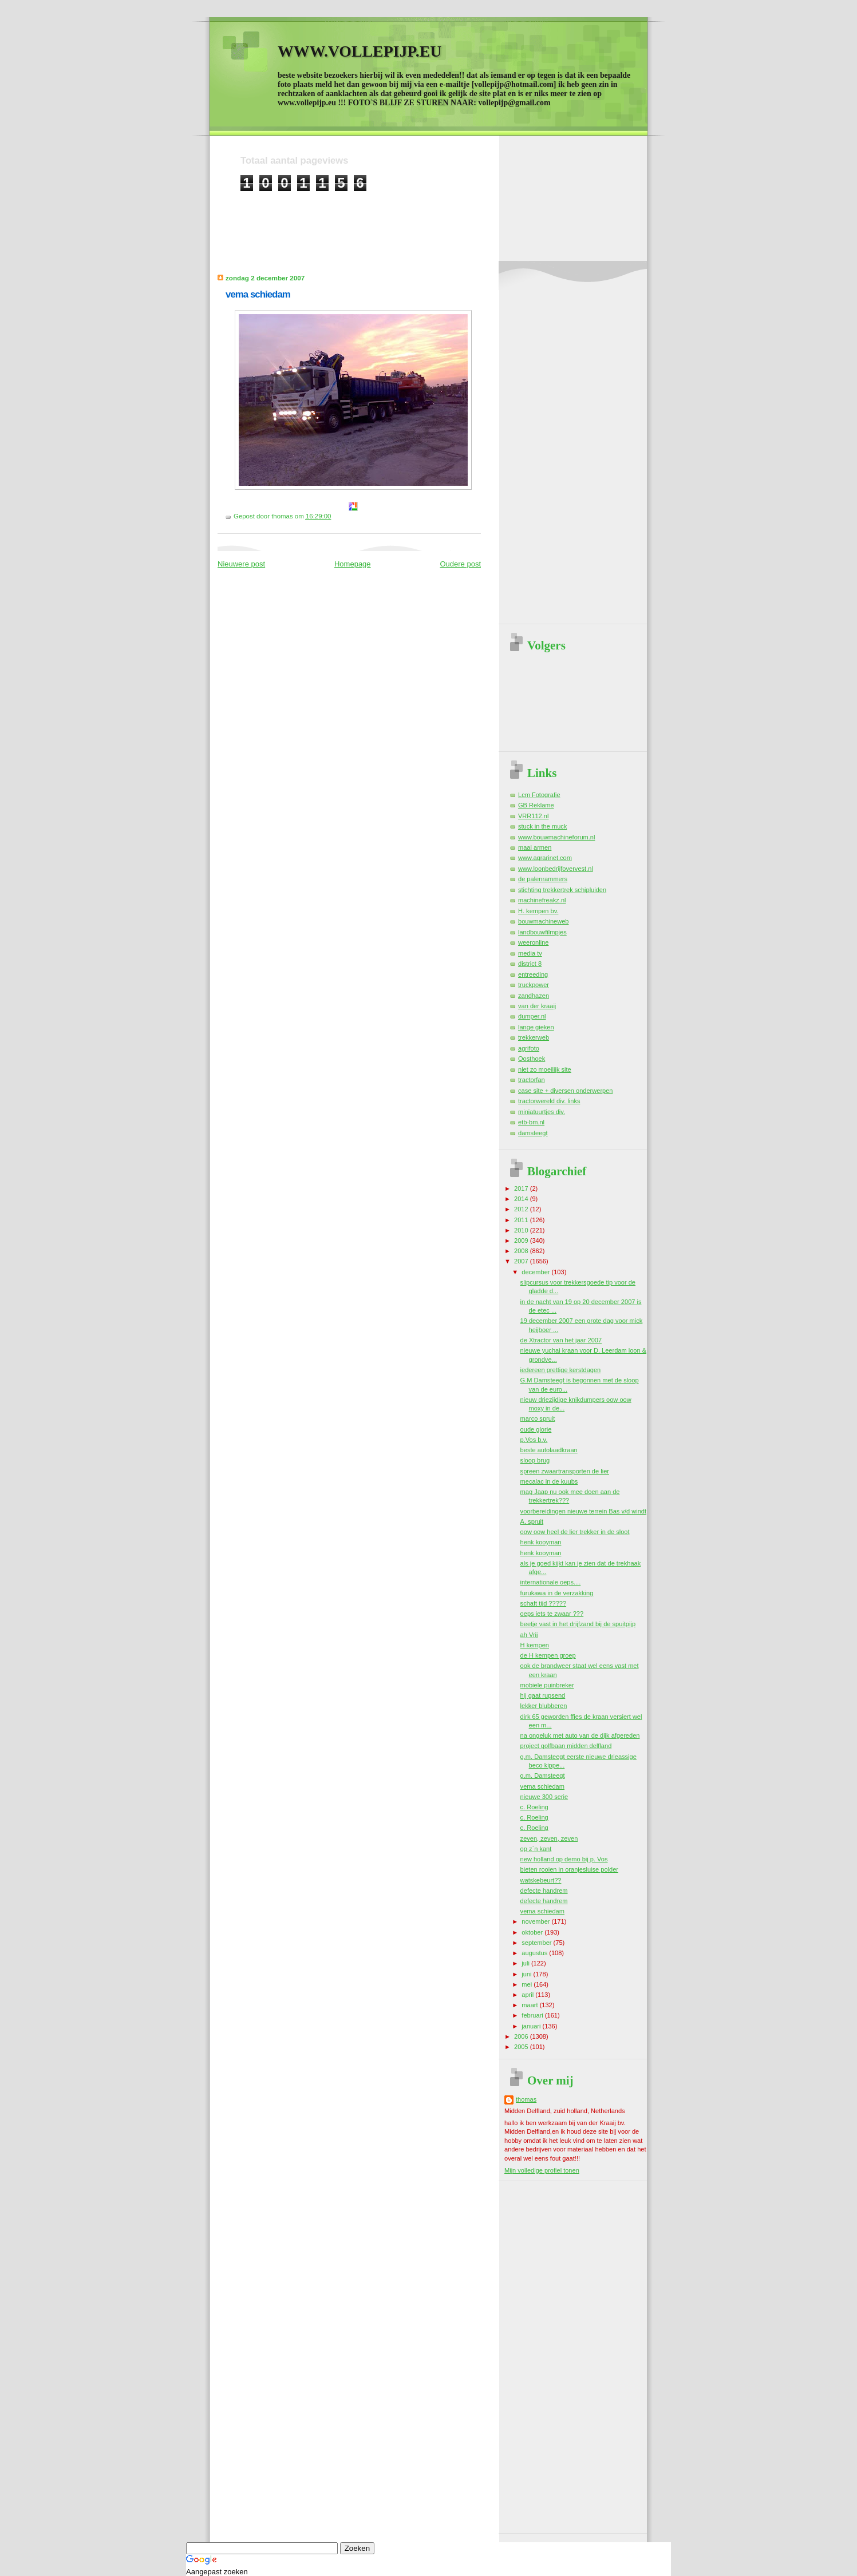 The height and width of the screenshot is (2576, 857). I want to click on stichting trekkertrek schipluiden, so click(562, 889).